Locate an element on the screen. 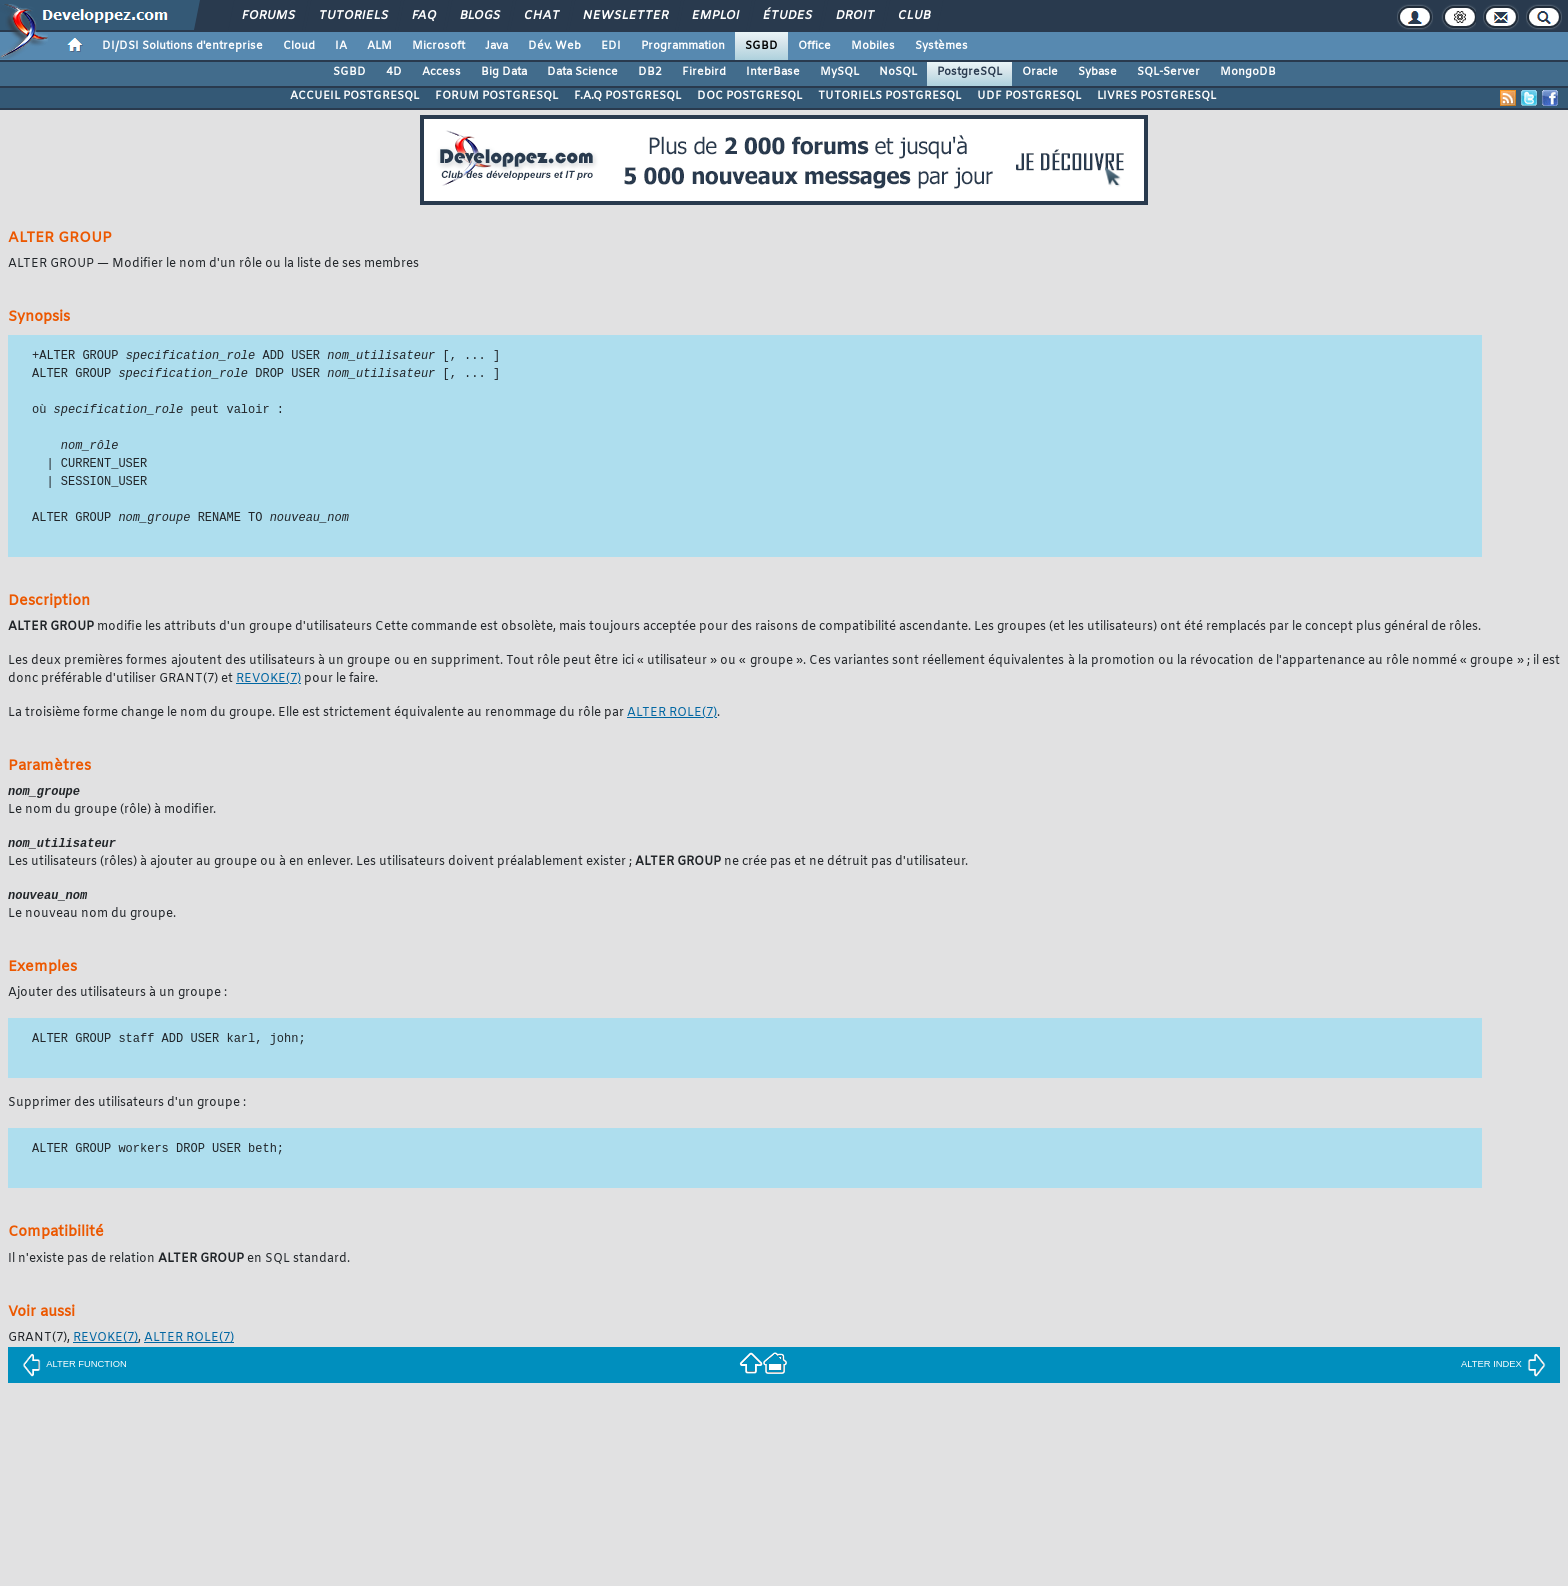 Image resolution: width=1568 pixels, height=1586 pixels. Data Science is located at coordinates (582, 72).